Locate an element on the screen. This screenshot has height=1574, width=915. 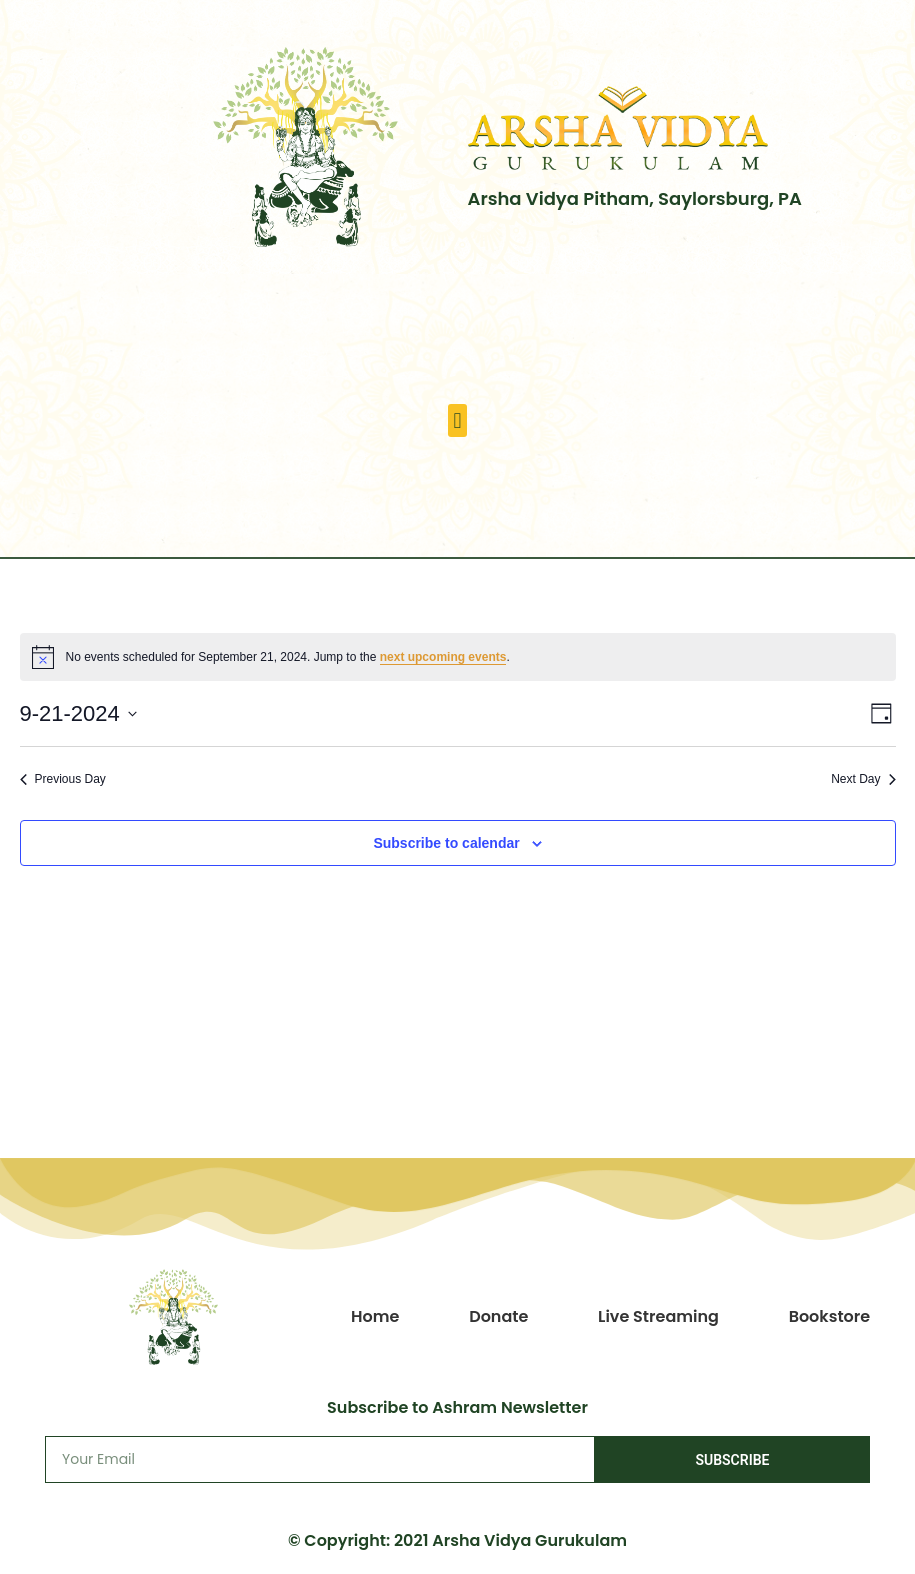
Donate is located at coordinates (498, 1316).